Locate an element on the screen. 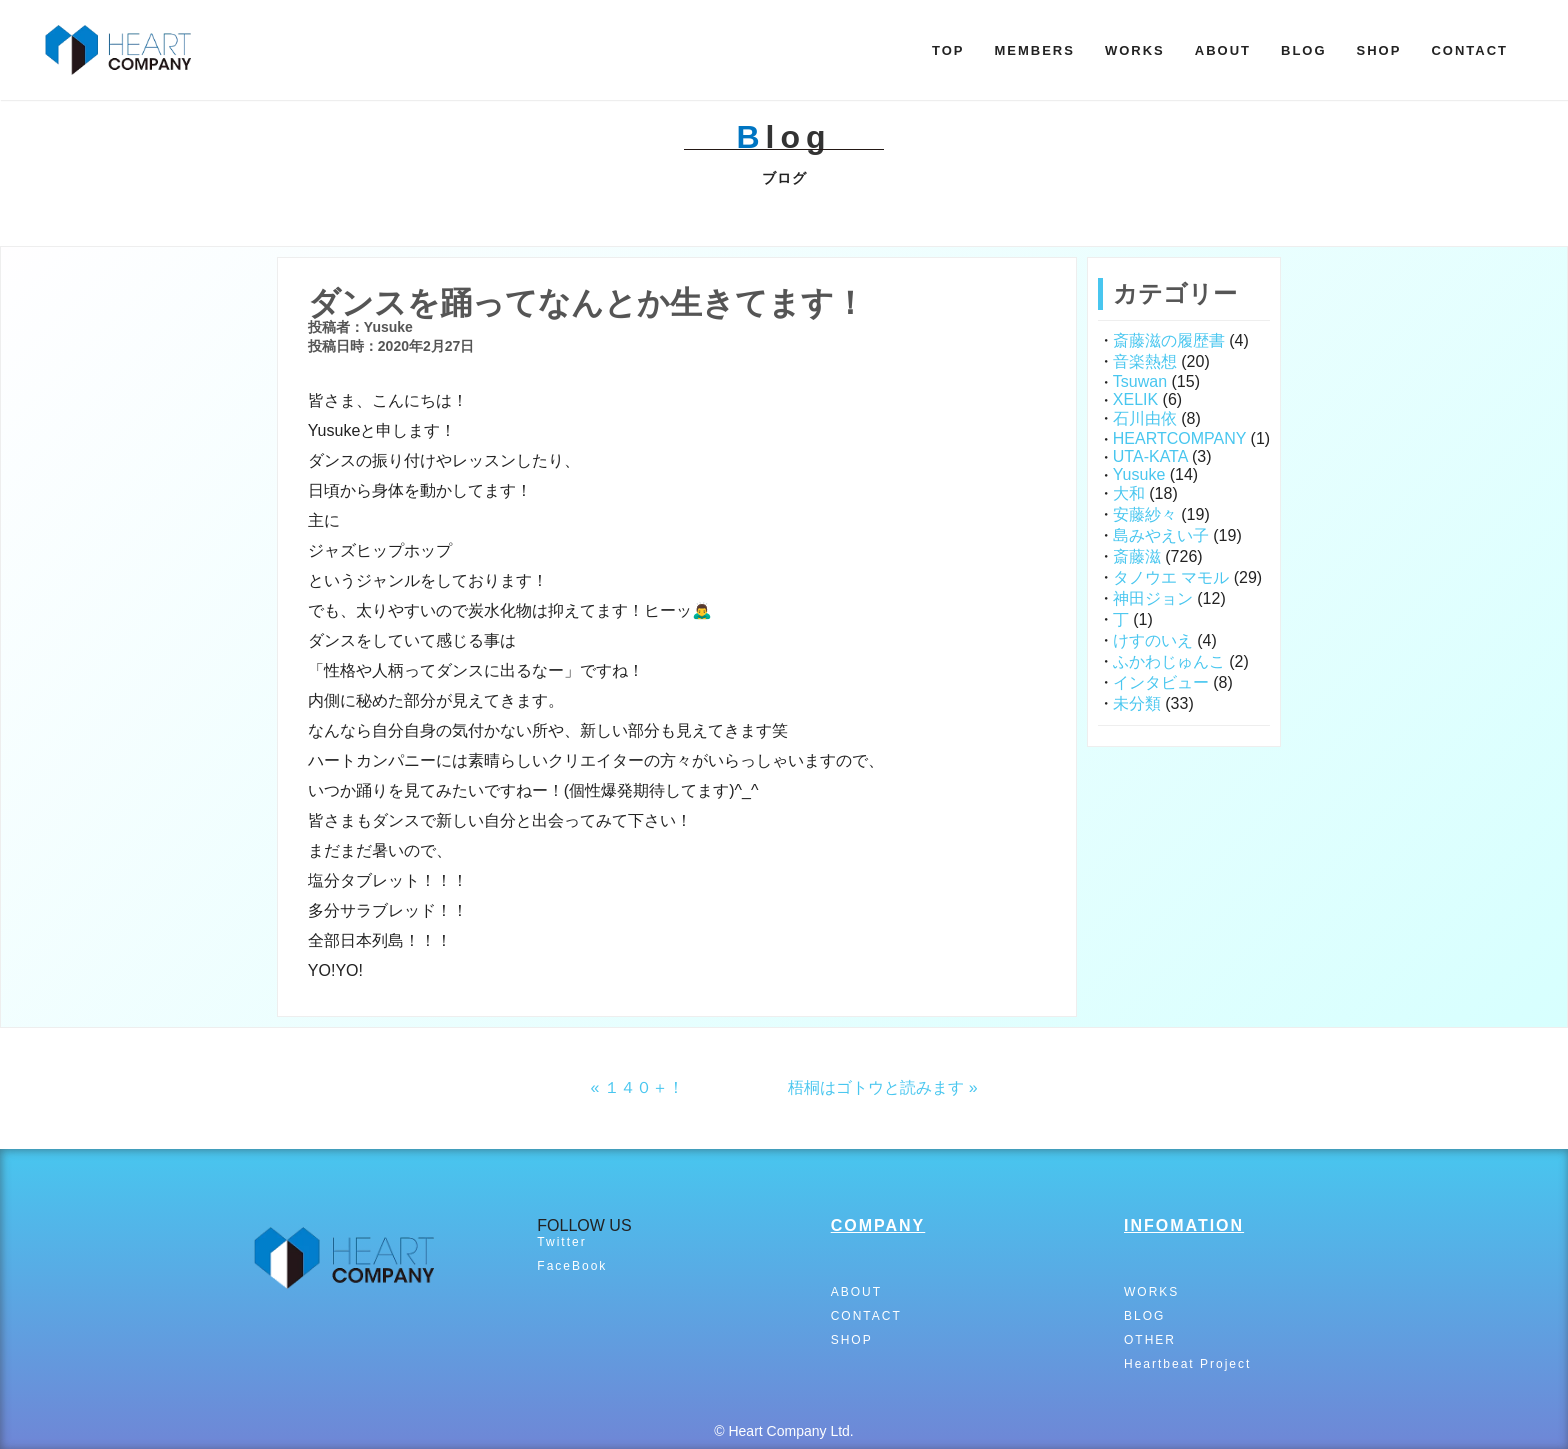 The image size is (1568, 1449). 未分類 is located at coordinates (1137, 703).